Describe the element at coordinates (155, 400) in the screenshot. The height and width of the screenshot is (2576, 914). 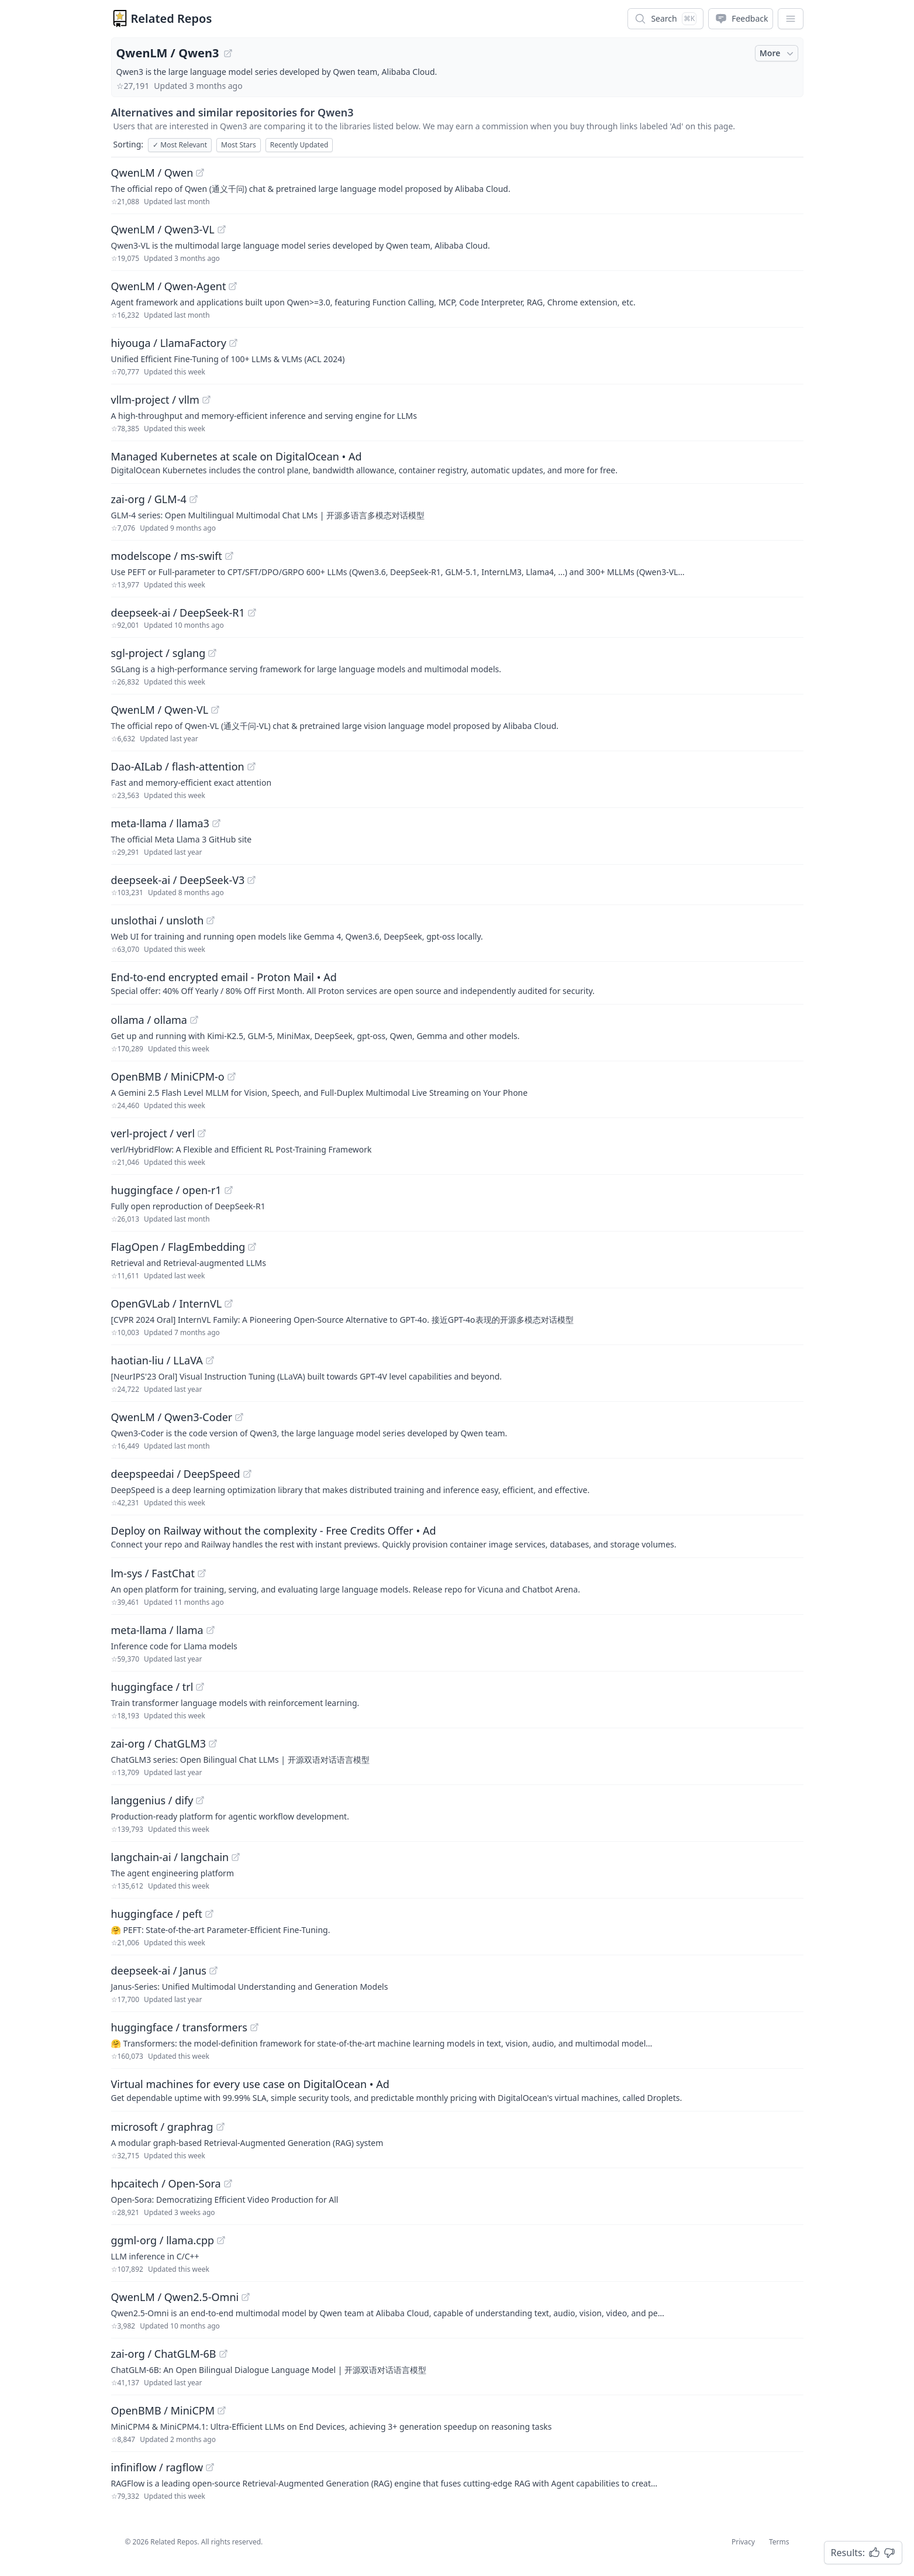
I see `vllm-project / vllm` at that location.